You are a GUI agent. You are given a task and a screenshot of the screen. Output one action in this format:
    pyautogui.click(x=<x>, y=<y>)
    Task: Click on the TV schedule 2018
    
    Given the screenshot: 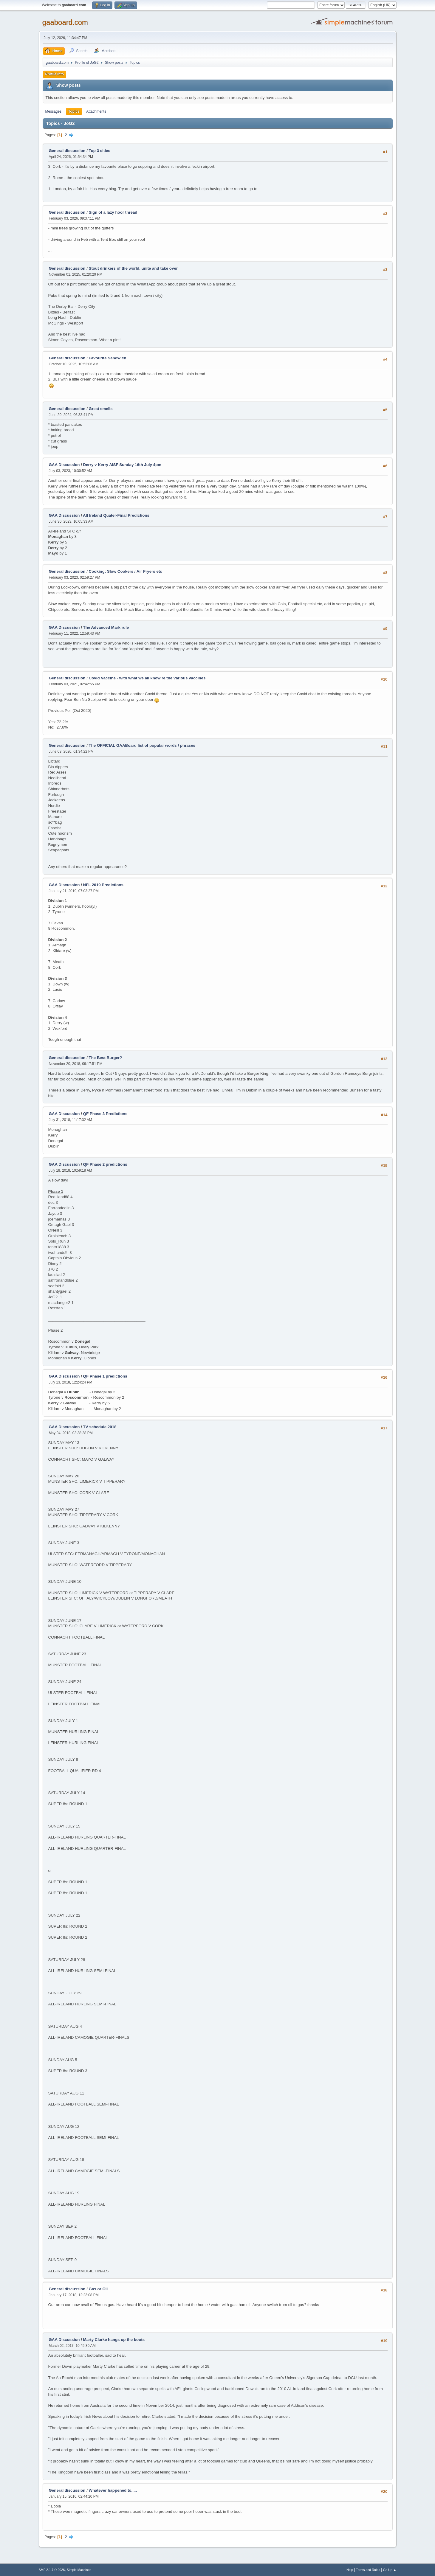 What is the action you would take?
    pyautogui.click(x=100, y=1427)
    